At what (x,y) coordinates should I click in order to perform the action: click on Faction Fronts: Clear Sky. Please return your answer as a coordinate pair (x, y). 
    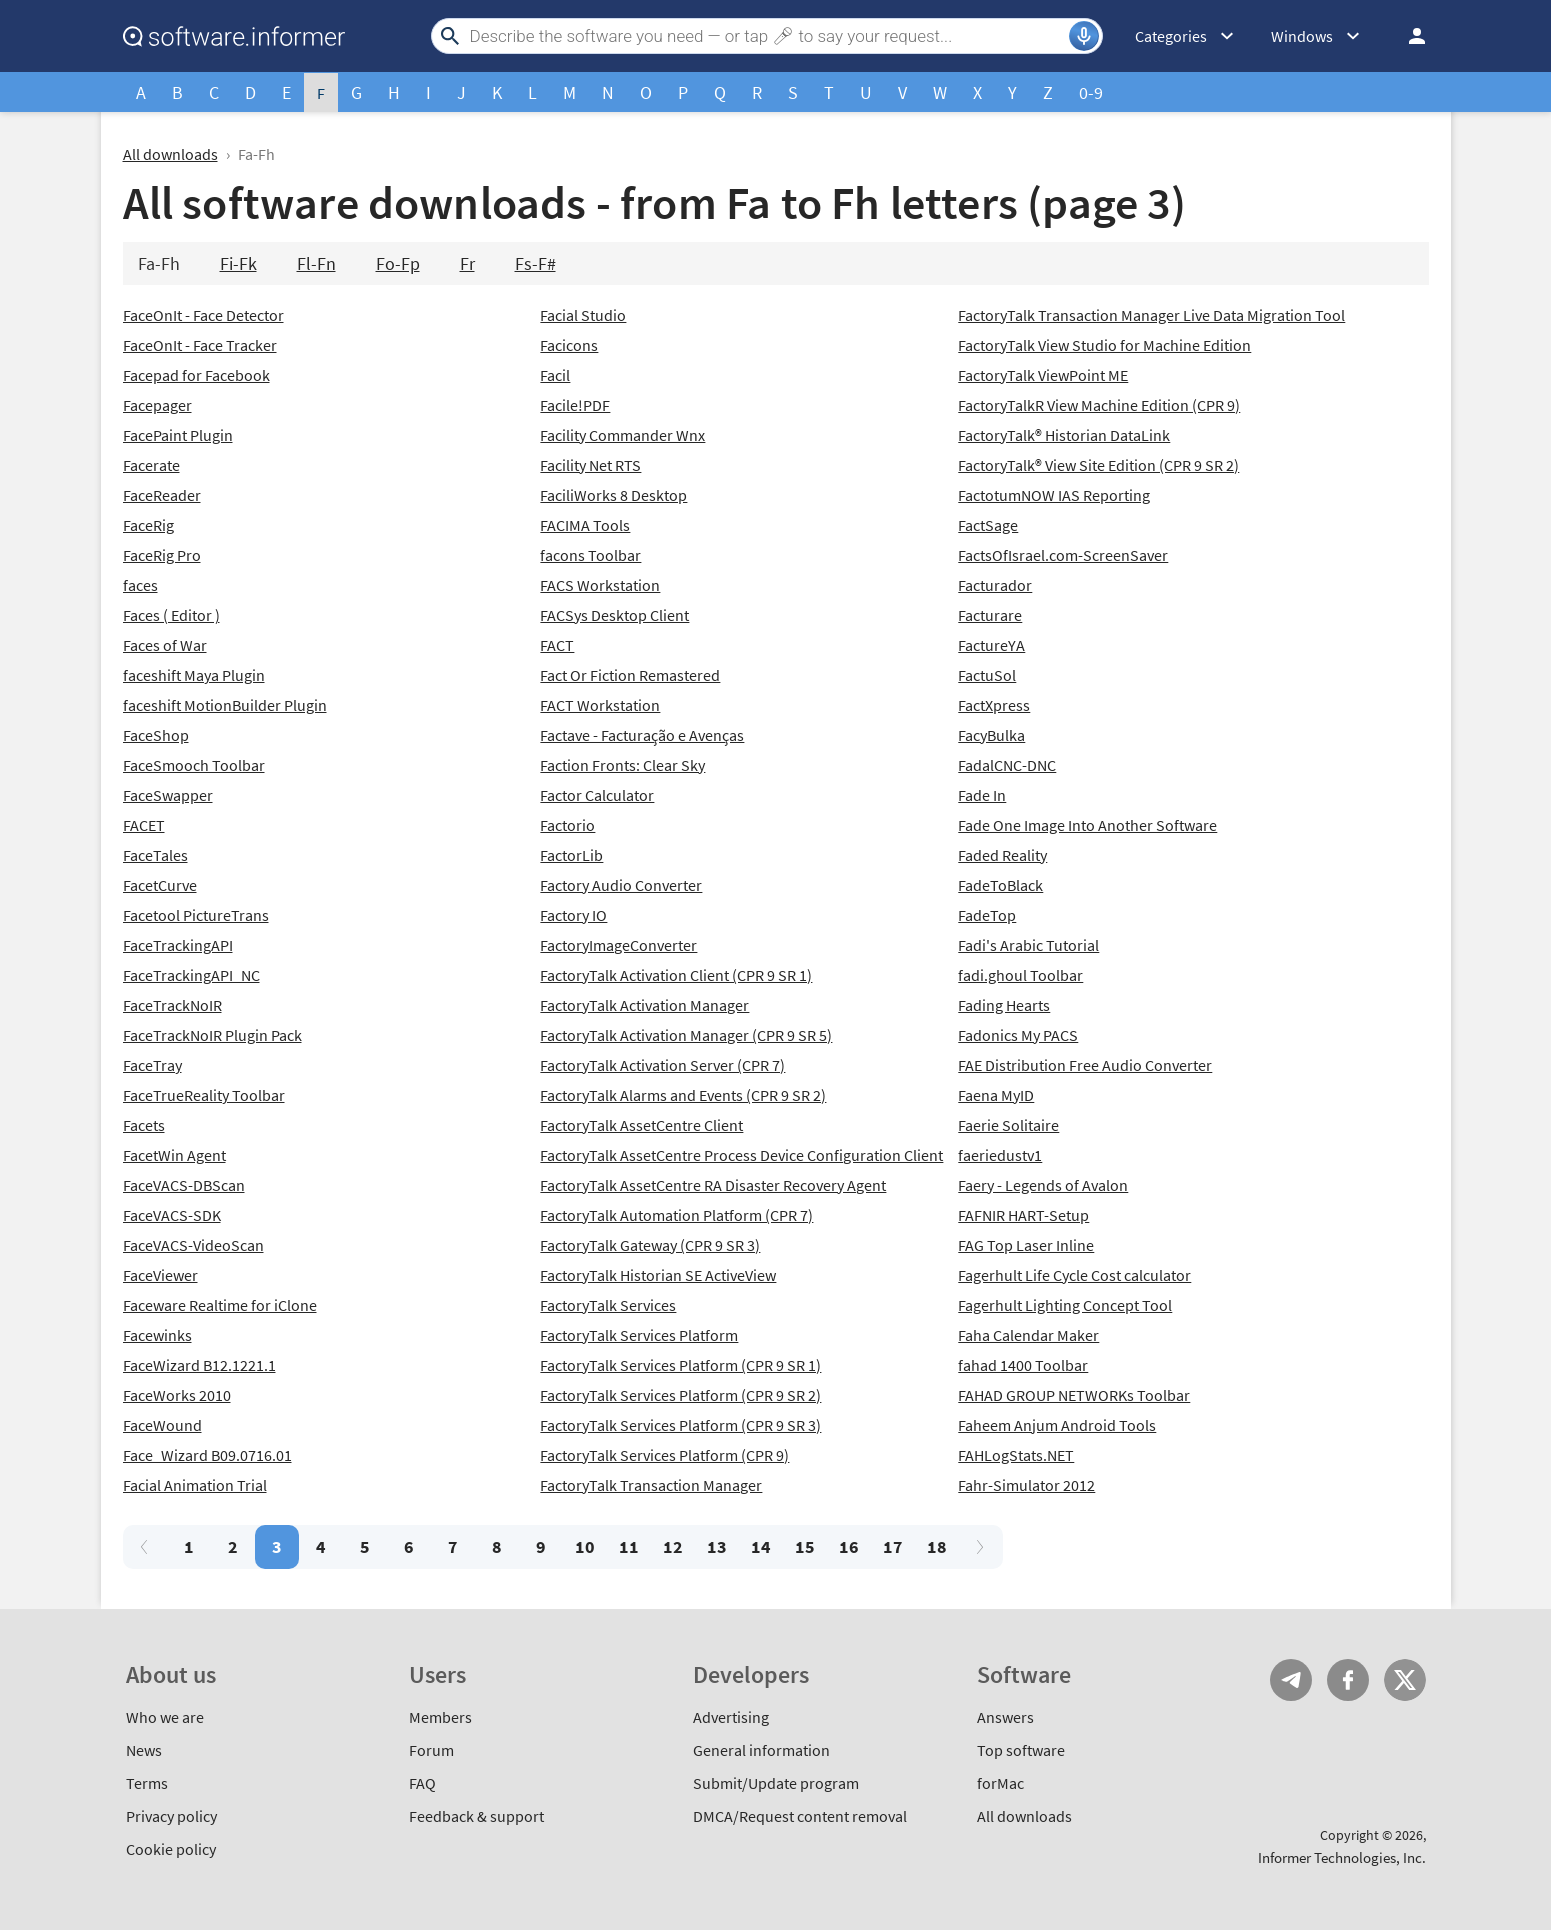
    Looking at the image, I should click on (622, 765).